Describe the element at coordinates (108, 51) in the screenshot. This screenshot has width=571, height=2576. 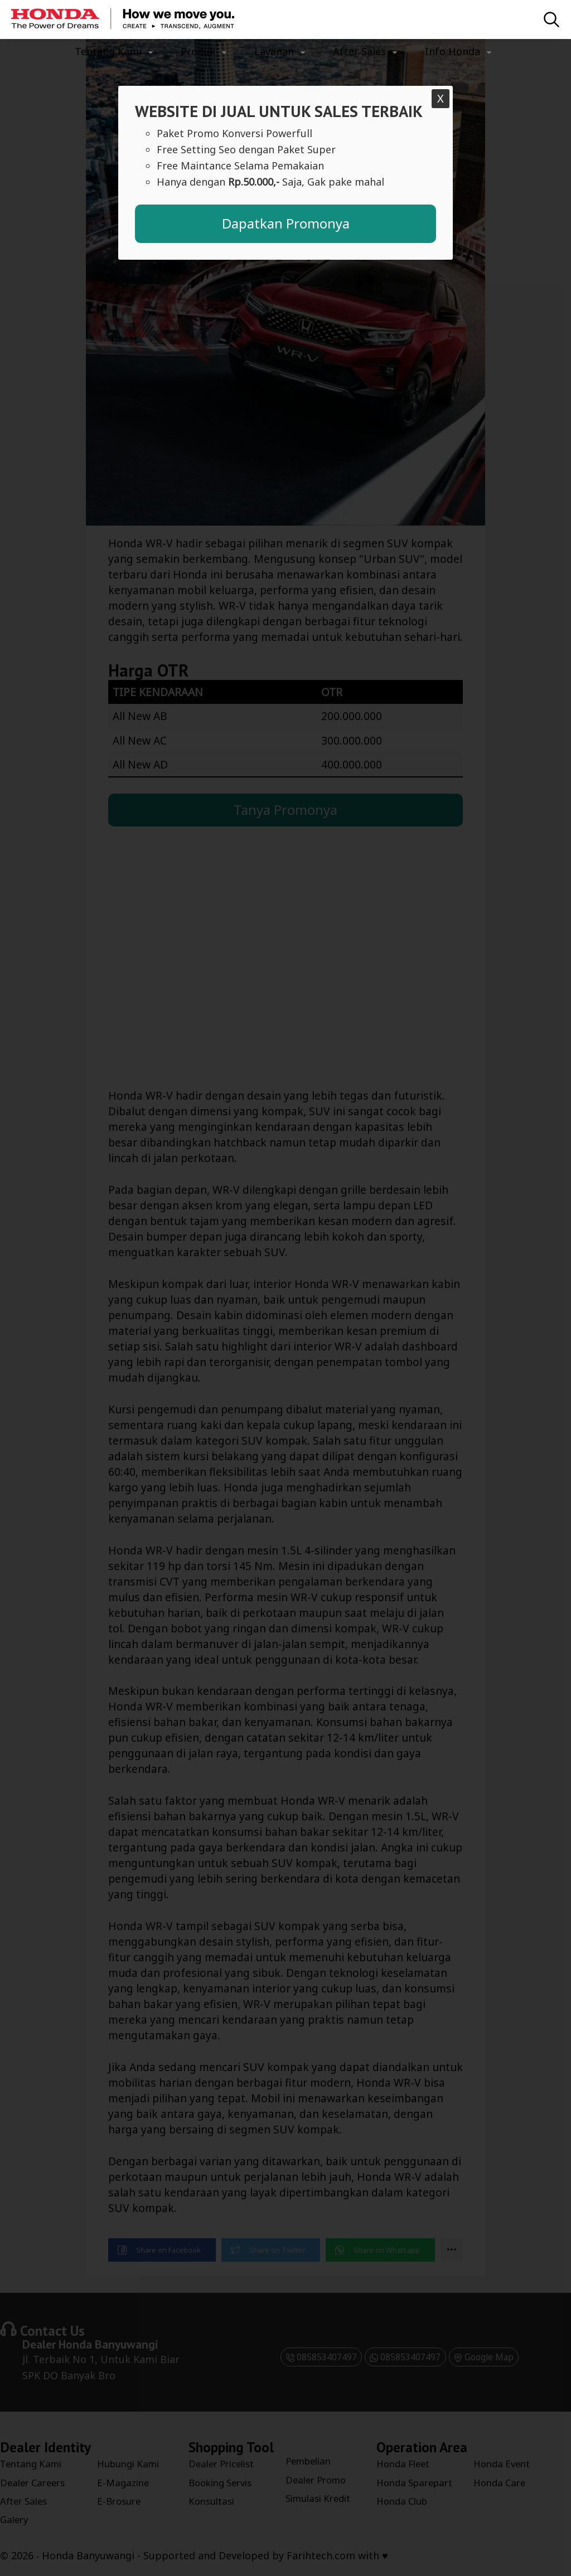
I see `Tentang Kami` at that location.